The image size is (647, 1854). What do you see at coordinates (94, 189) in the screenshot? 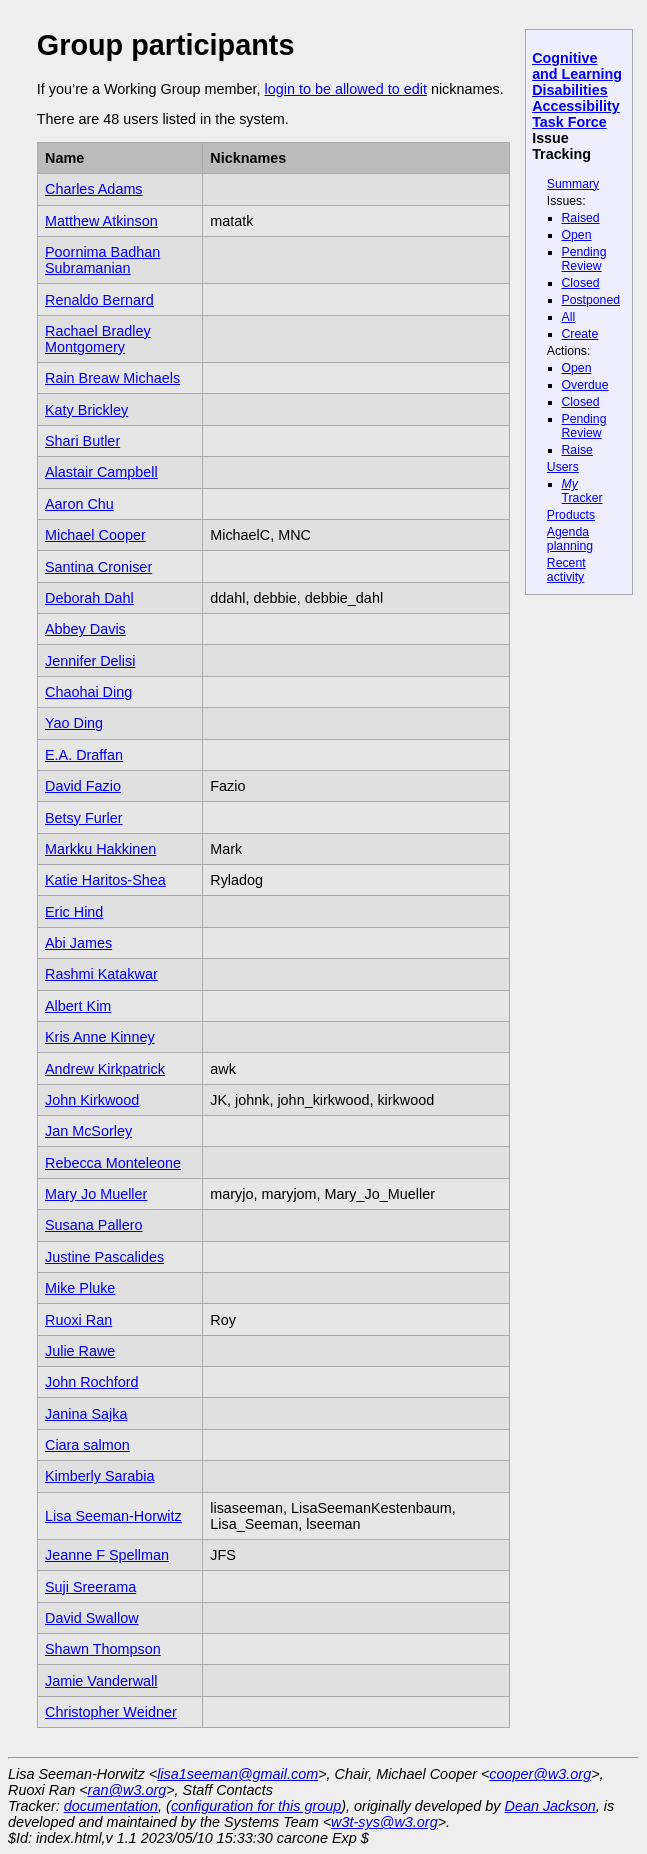
I see `Charles Adams` at bounding box center [94, 189].